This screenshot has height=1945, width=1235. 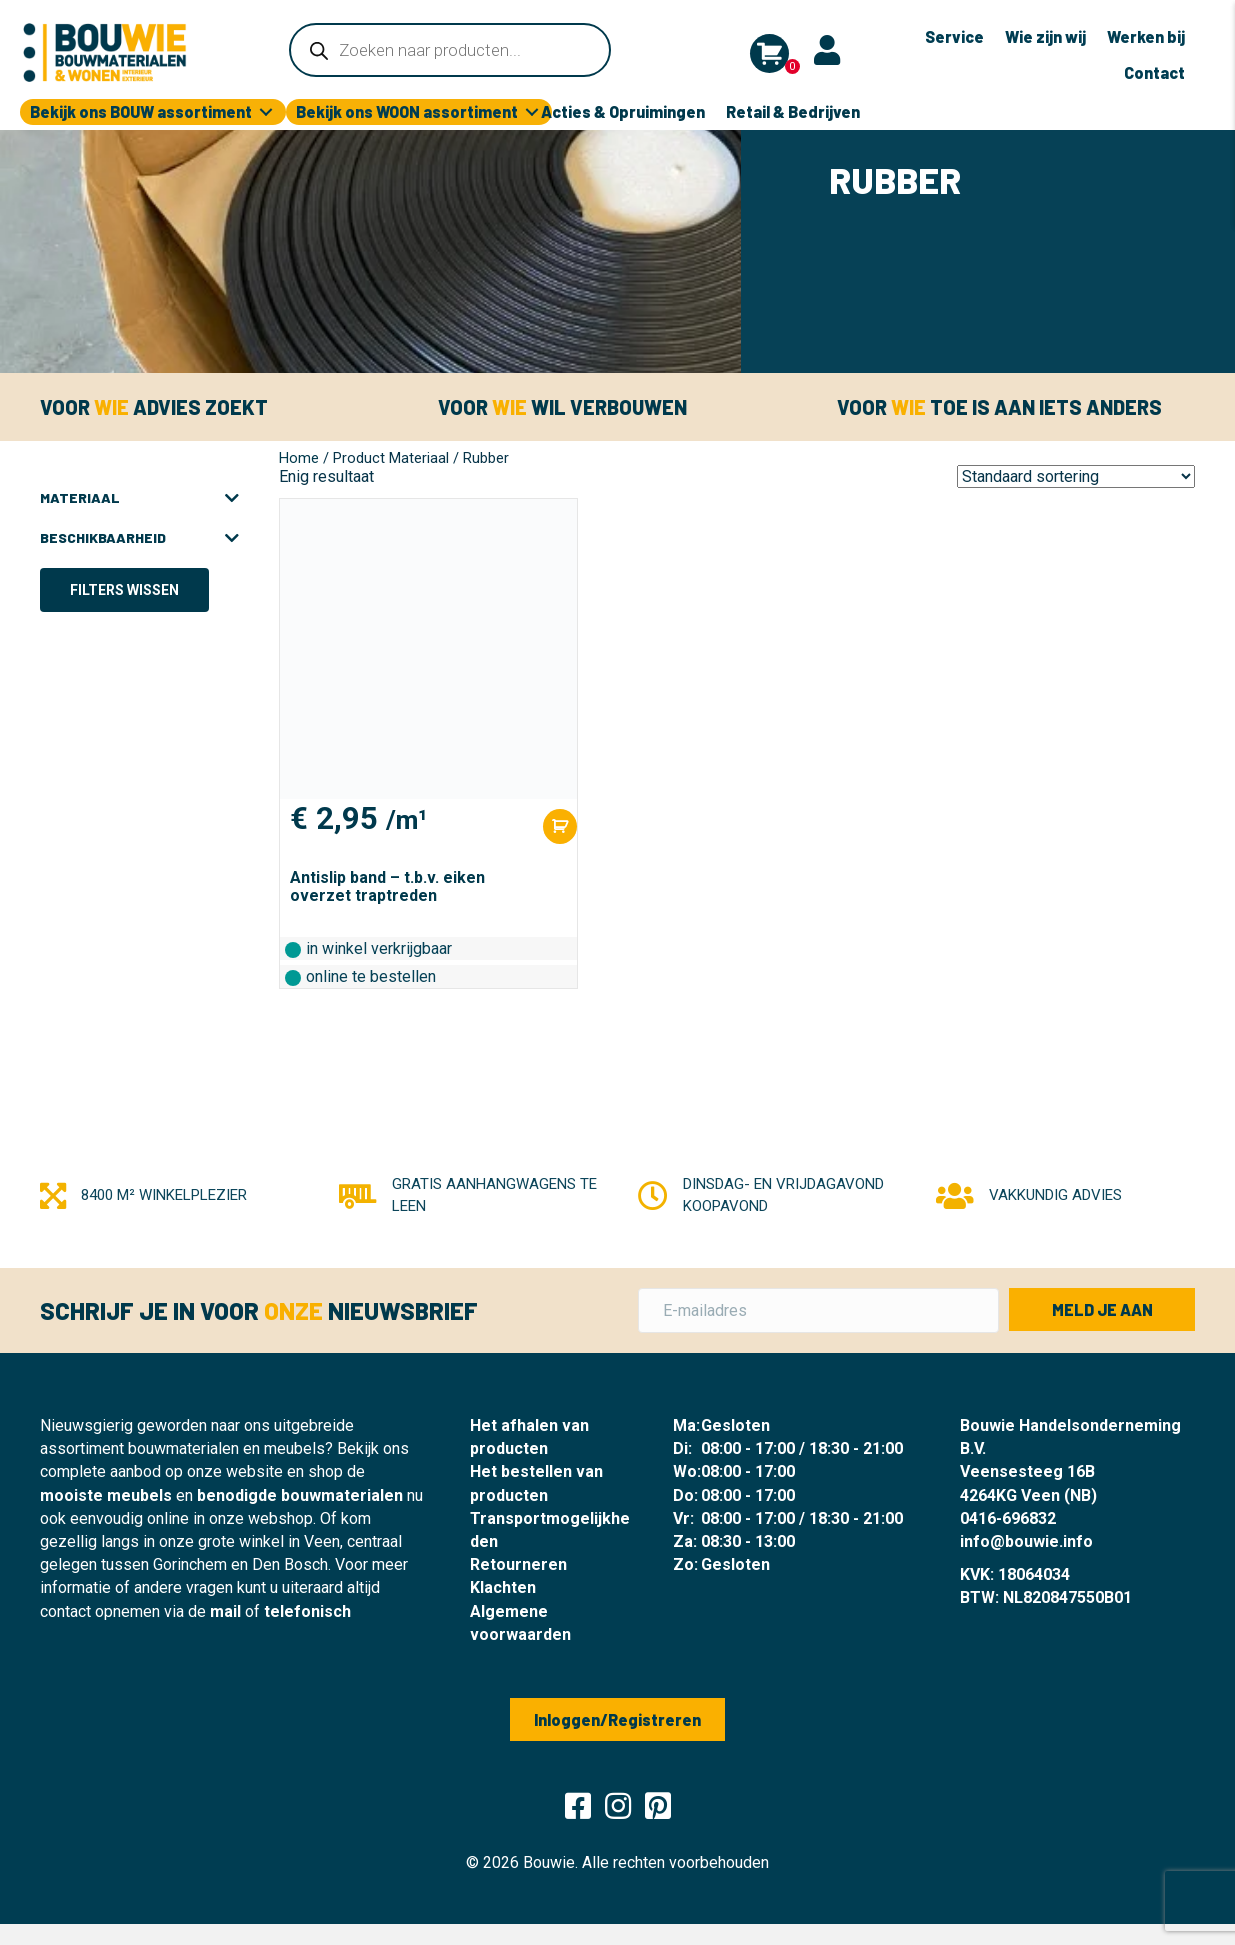 I want to click on Antislip band – t.b.v. eiken overzet traptreden, so click(x=387, y=886).